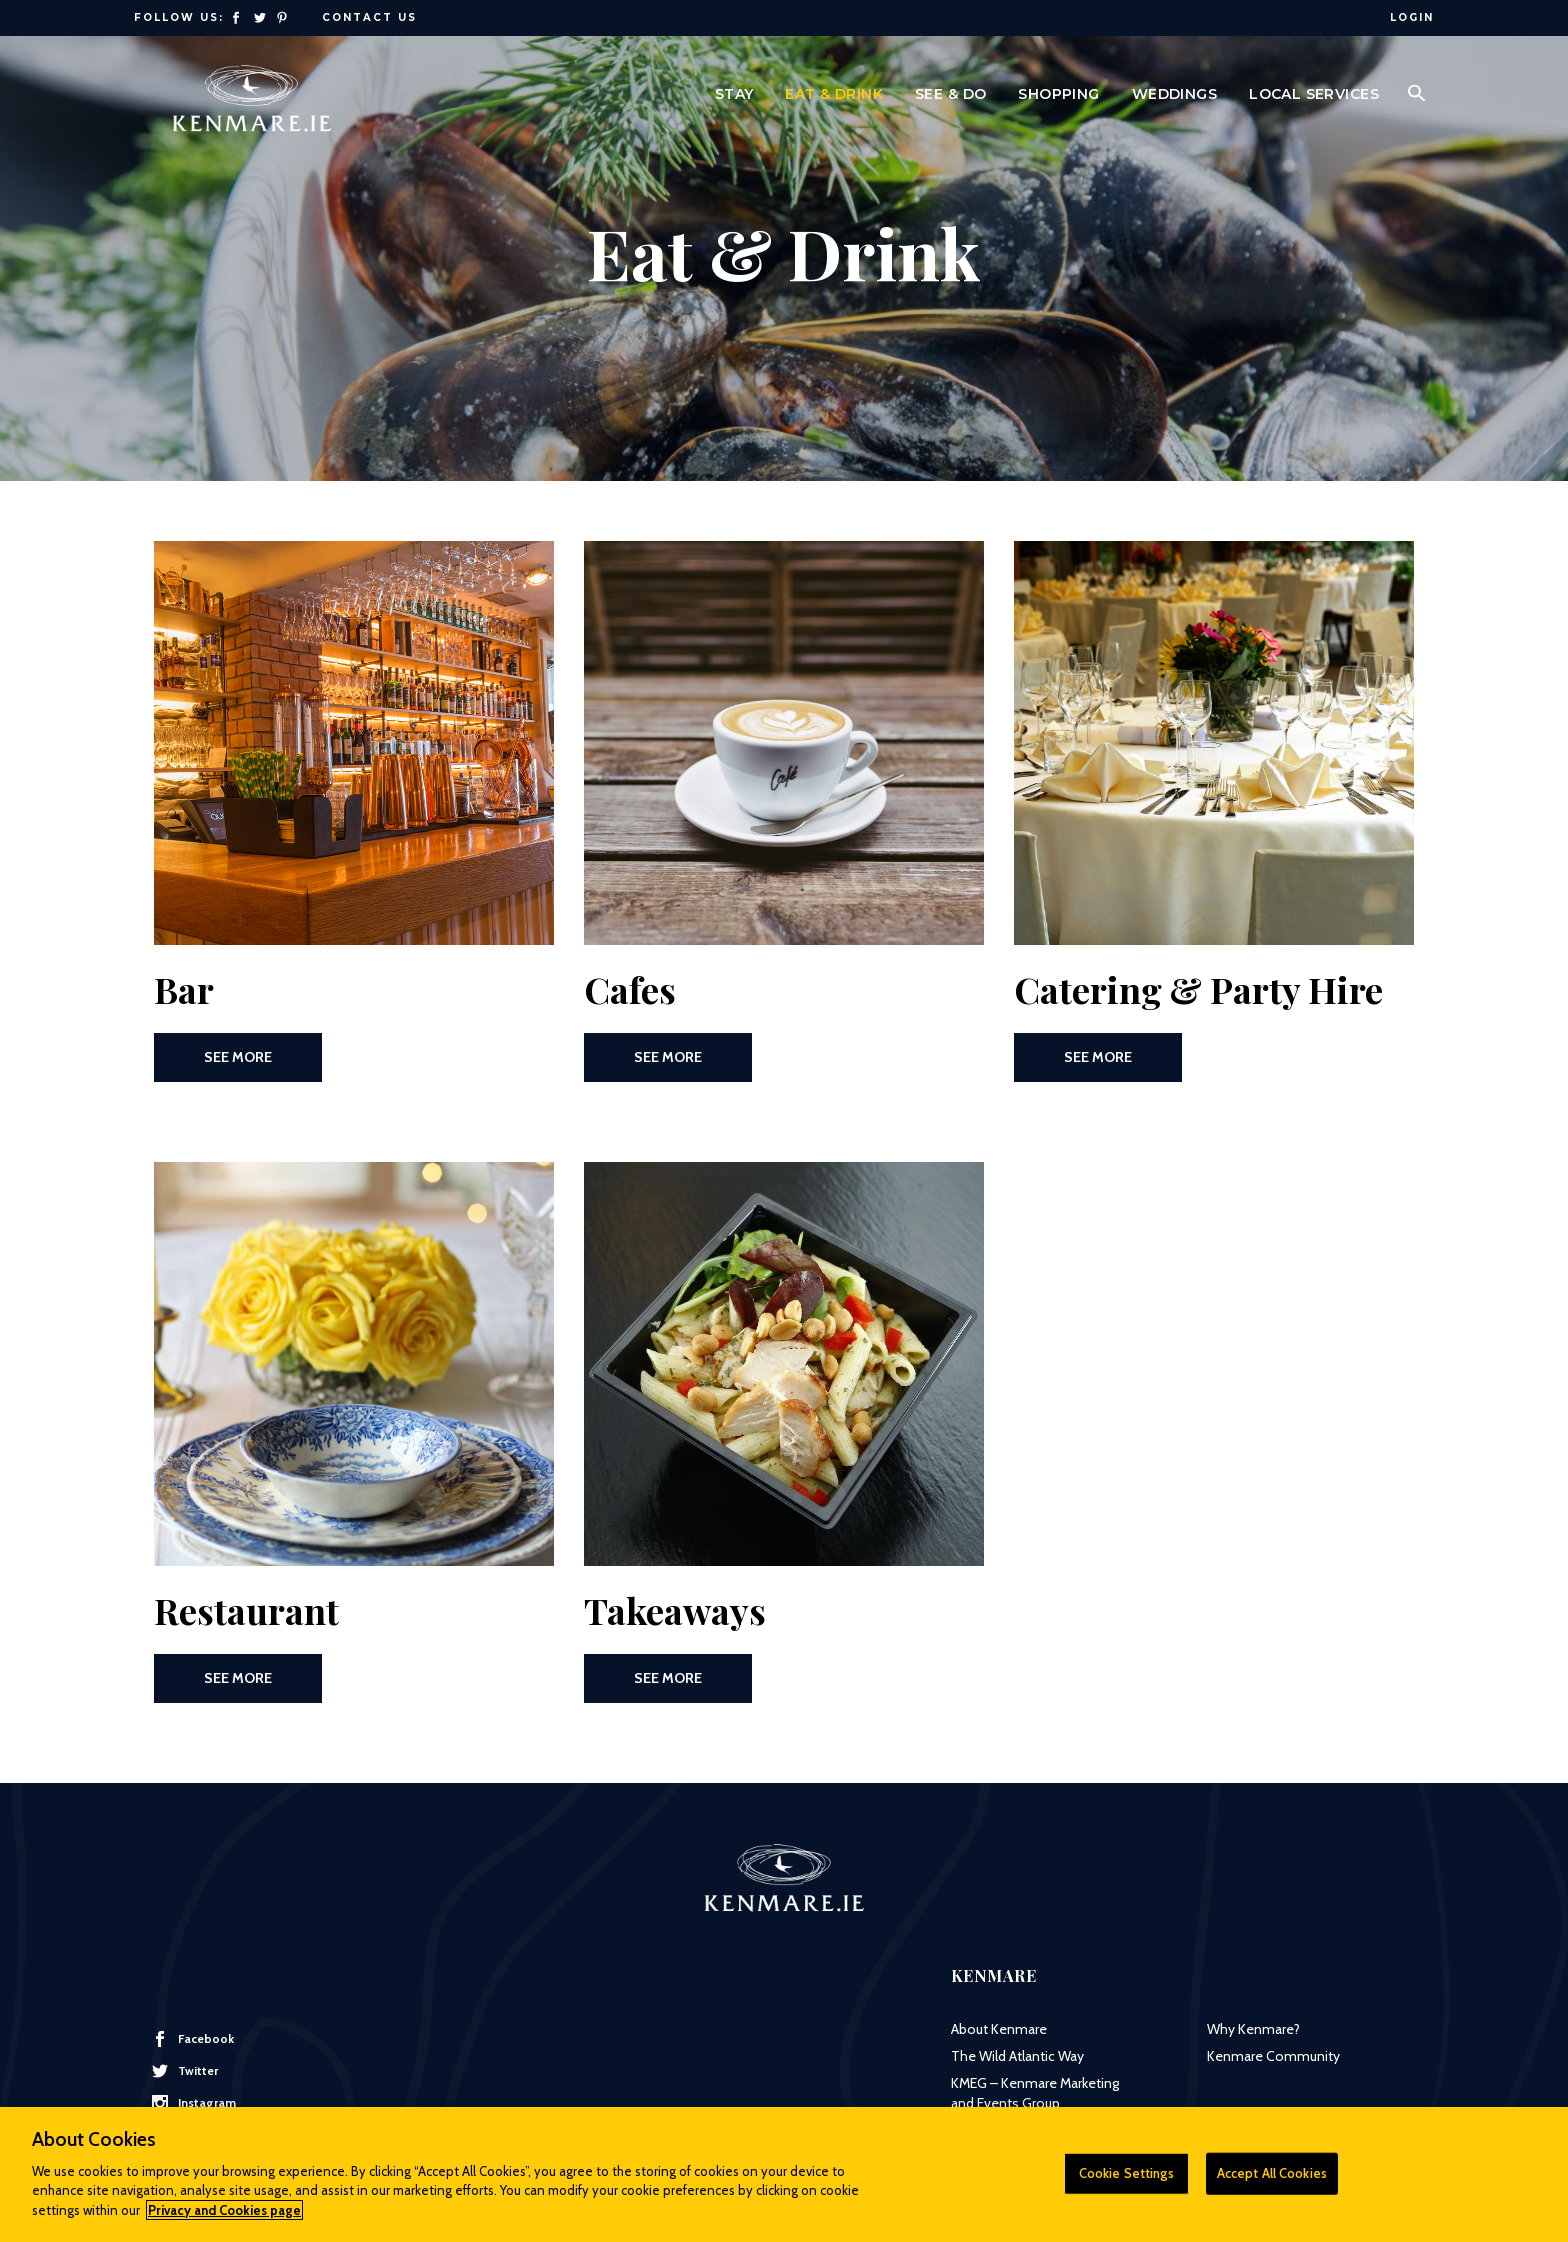 The width and height of the screenshot is (1568, 2242). Describe the element at coordinates (185, 2071) in the screenshot. I see `Twitter` at that location.